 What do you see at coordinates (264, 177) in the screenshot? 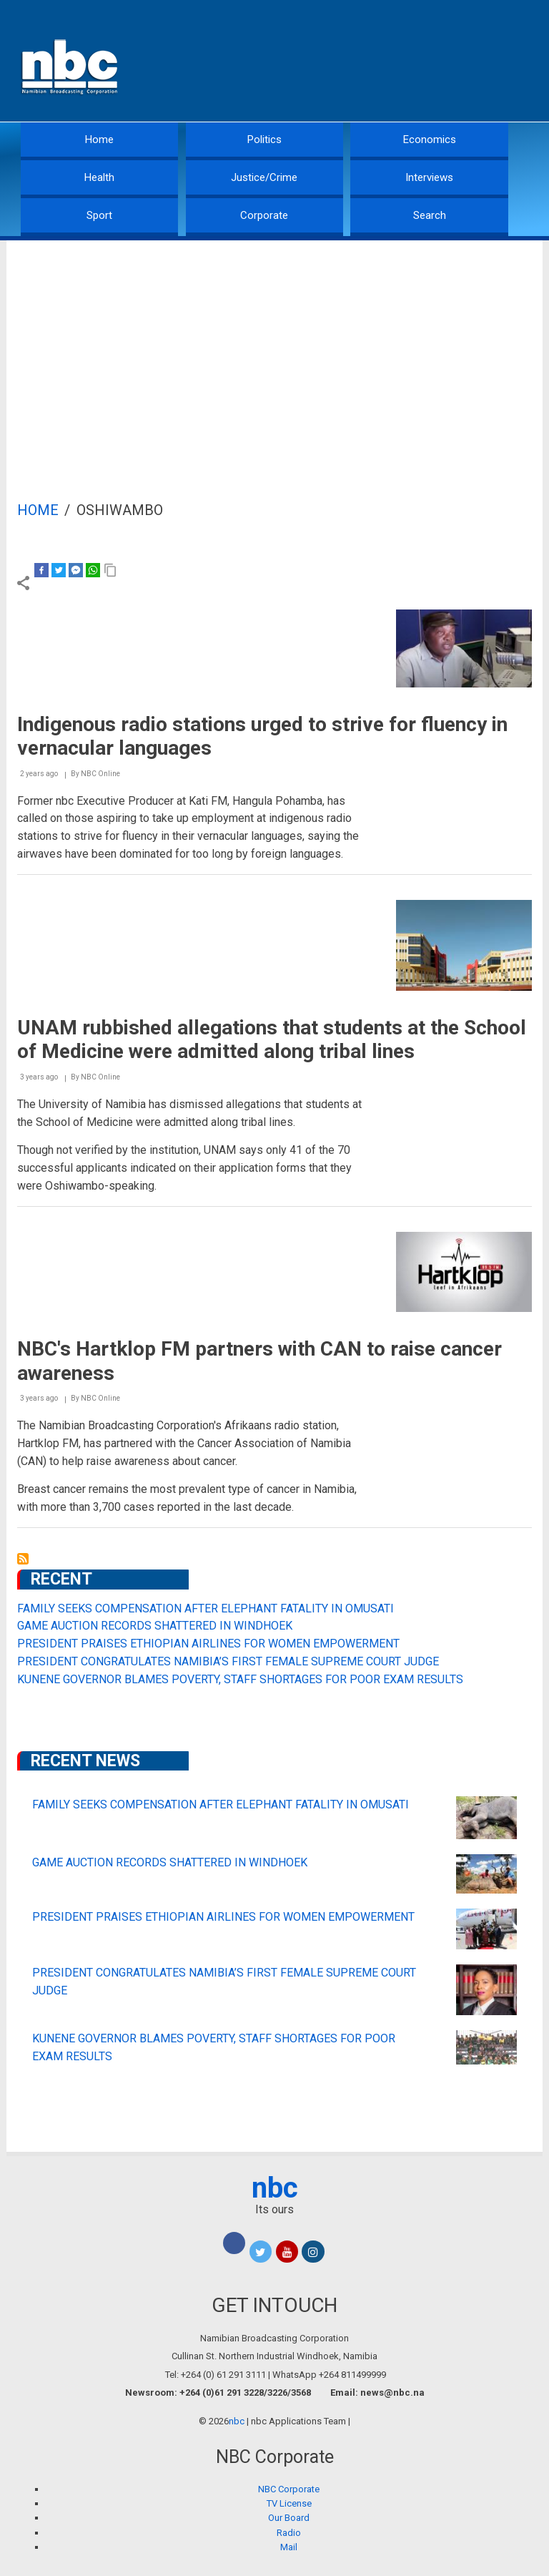
I see `Justice/Crime` at bounding box center [264, 177].